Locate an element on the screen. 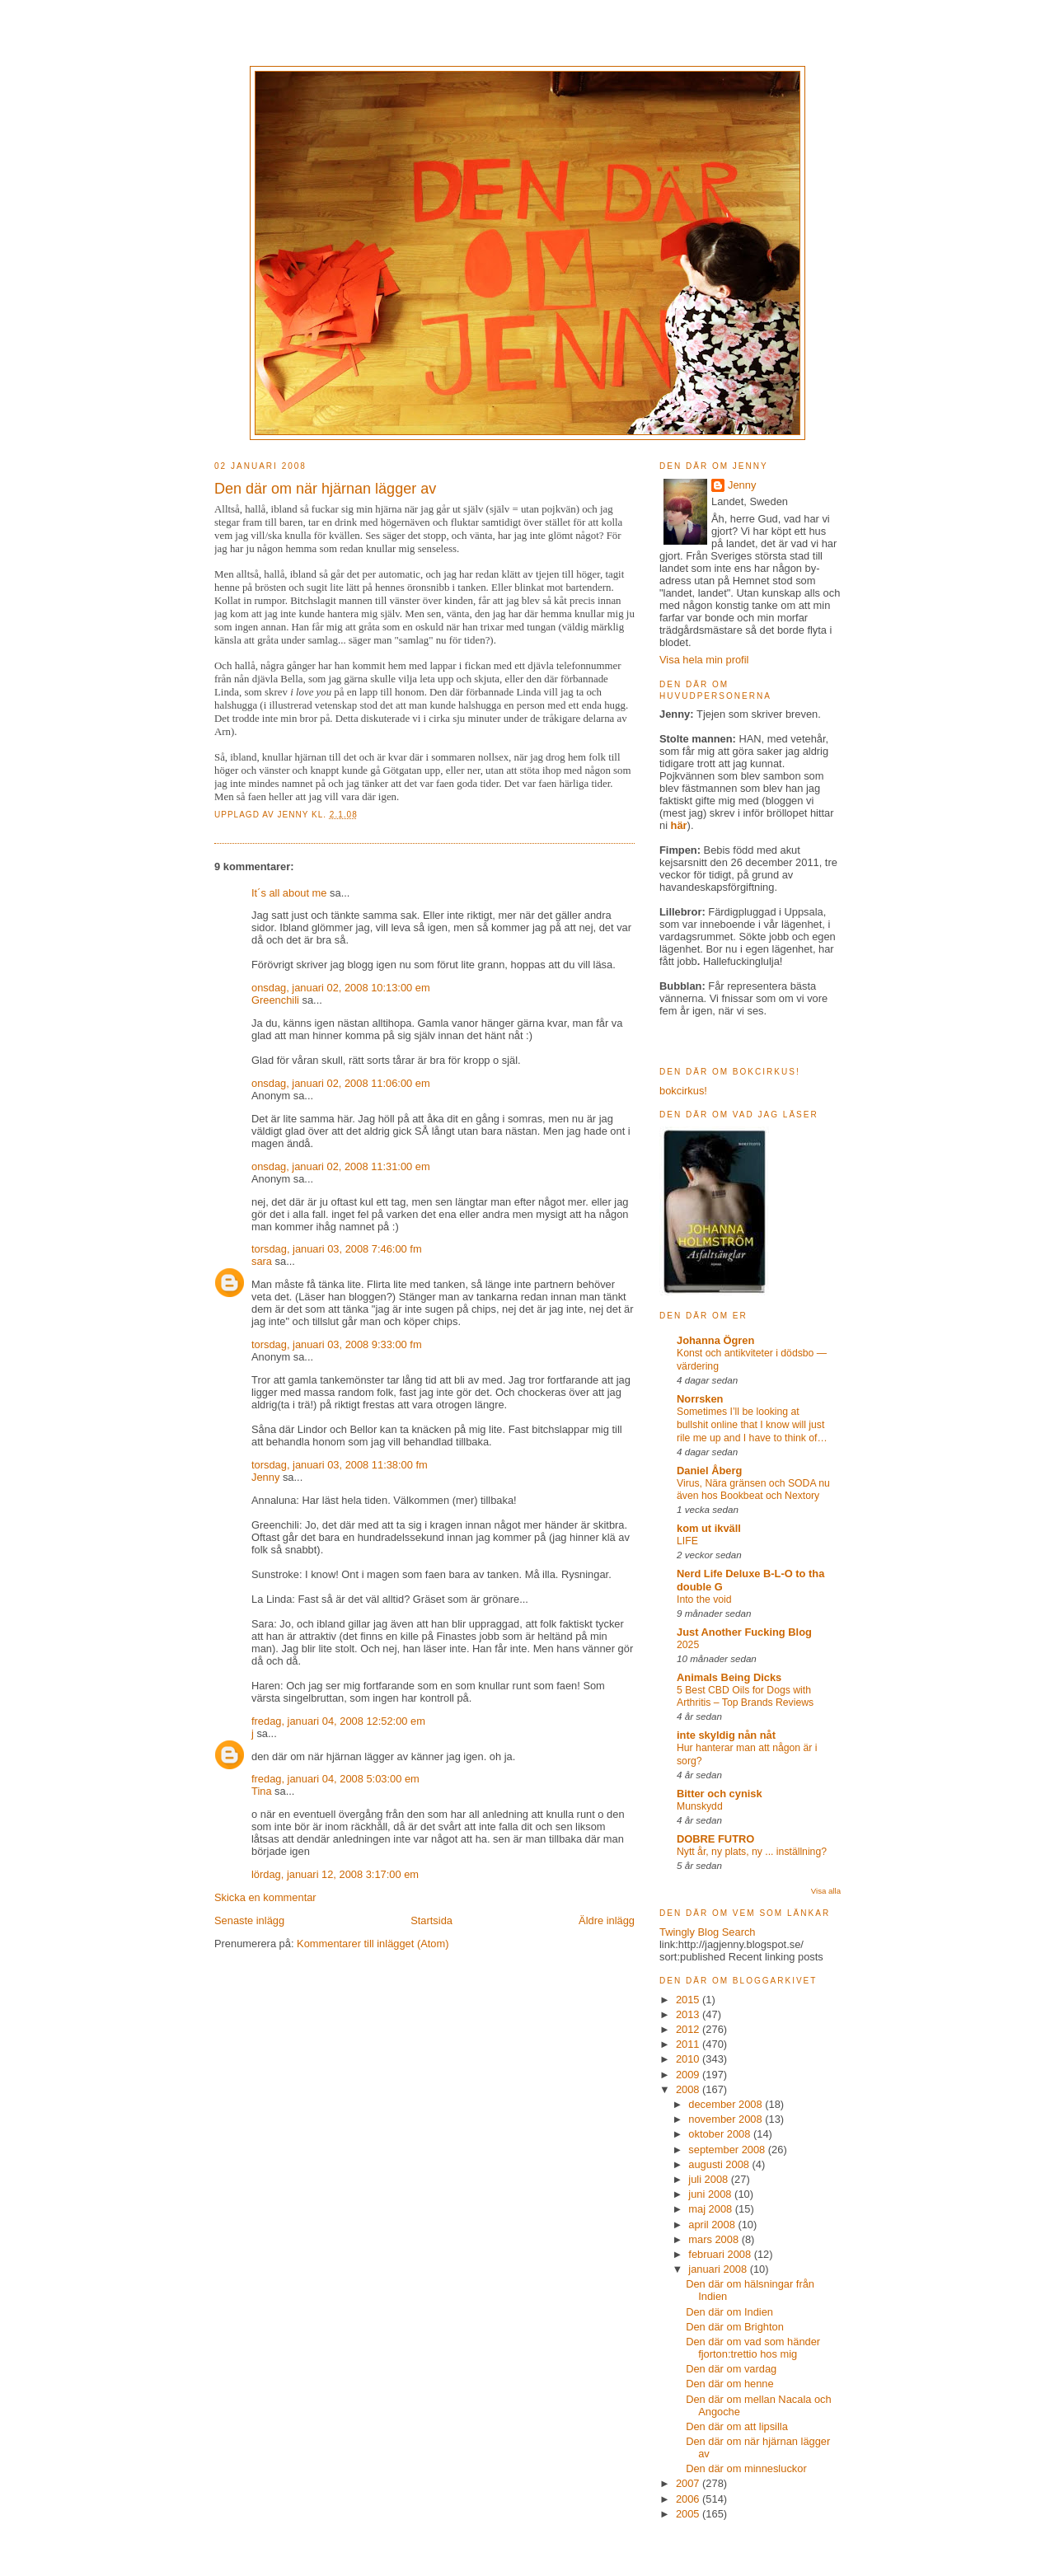 Image resolution: width=1055 pixels, height=2576 pixels. april 2008 is located at coordinates (713, 2224).